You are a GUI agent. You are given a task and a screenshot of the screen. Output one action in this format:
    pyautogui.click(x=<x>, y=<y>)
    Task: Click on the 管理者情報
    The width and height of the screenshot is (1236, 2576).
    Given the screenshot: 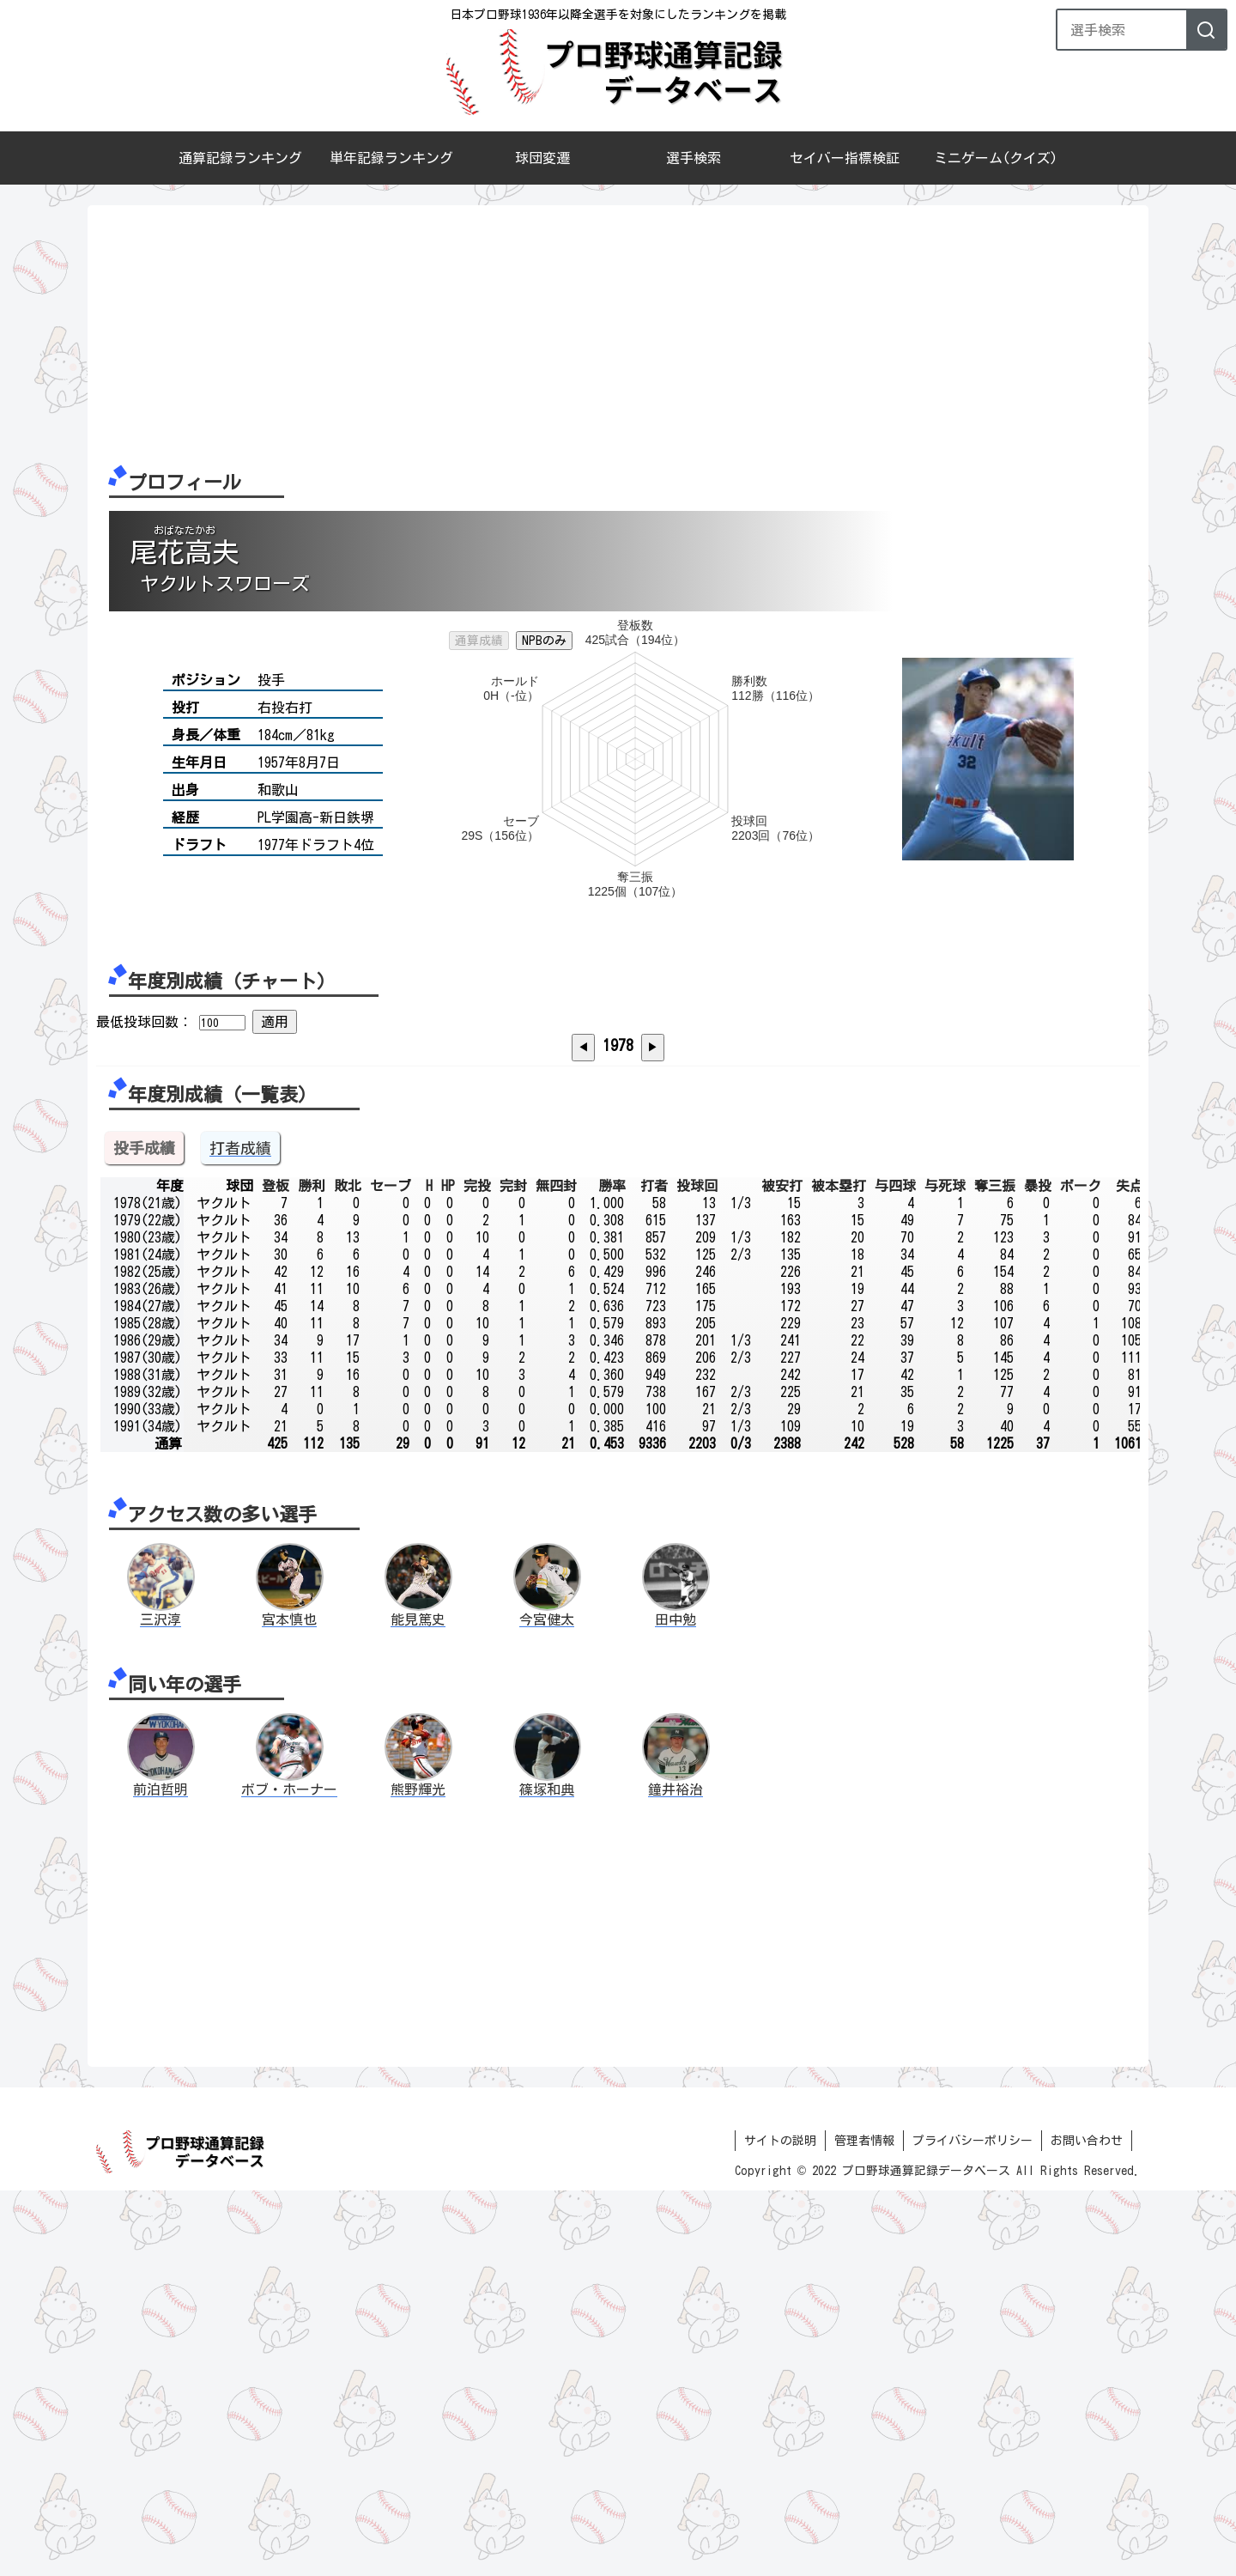 What is the action you would take?
    pyautogui.click(x=864, y=2526)
    